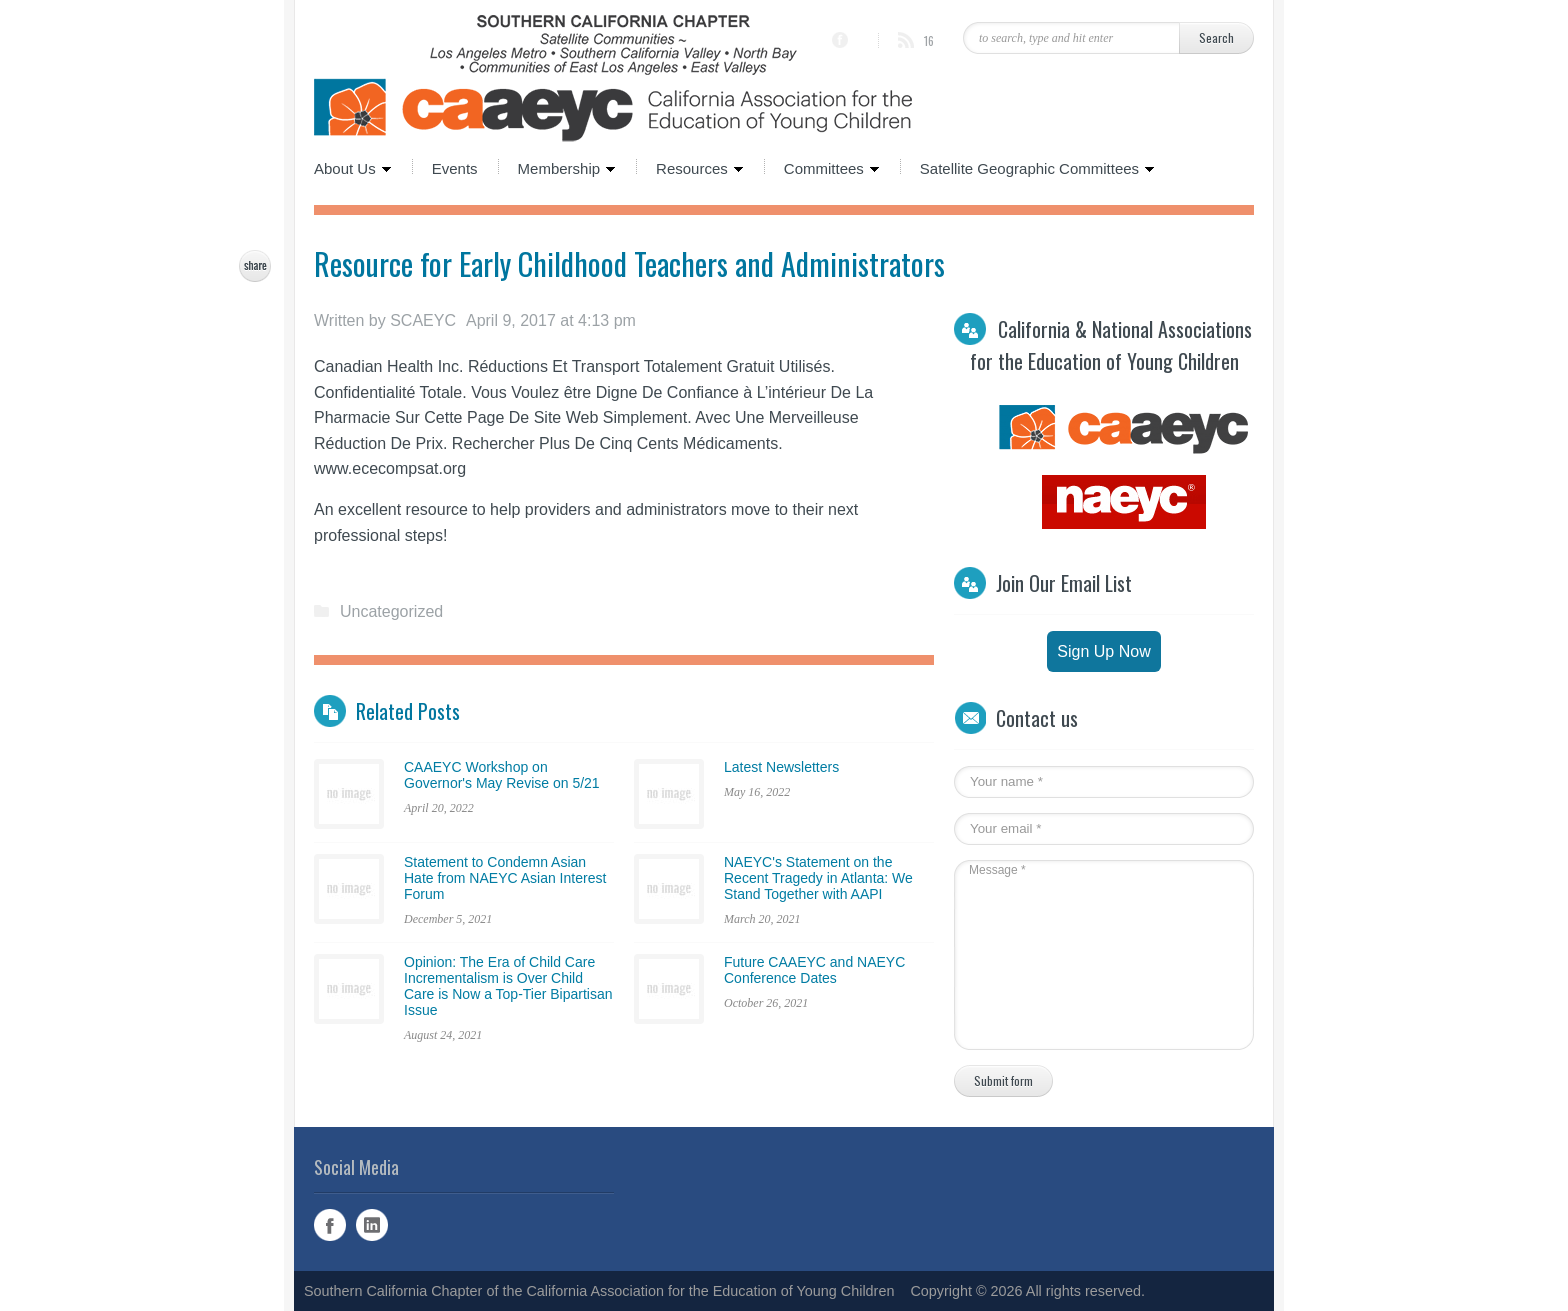  Describe the element at coordinates (1103, 651) in the screenshot. I see `Sign Up Now` at that location.